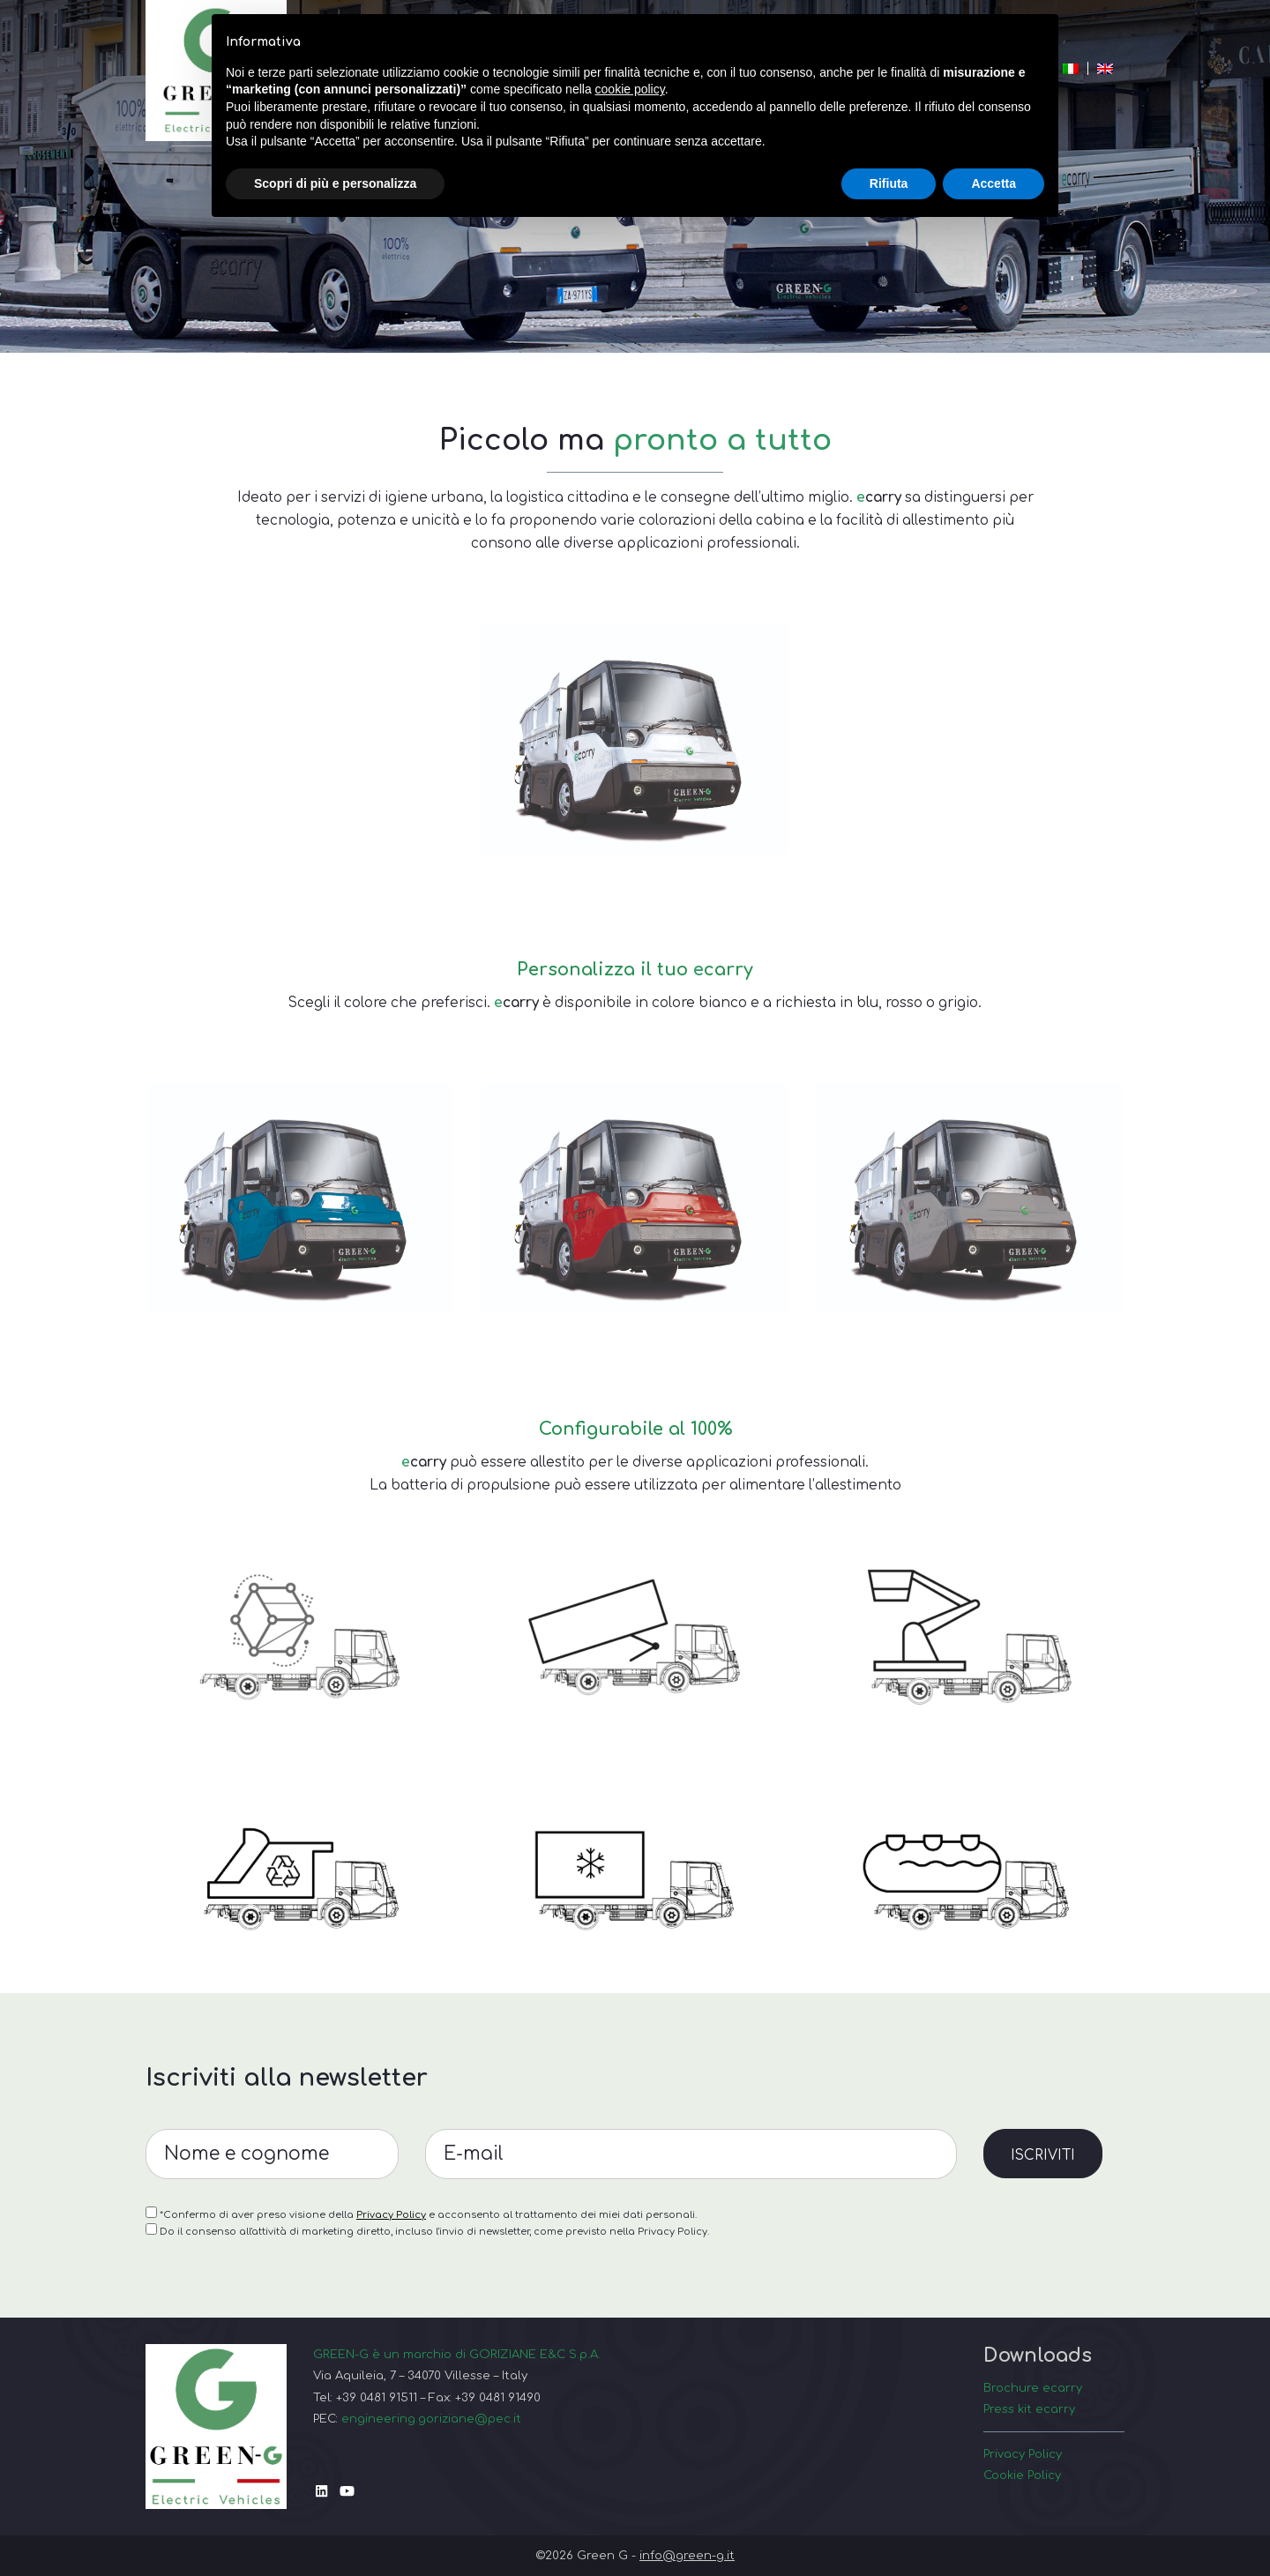 The width and height of the screenshot is (1270, 2576). What do you see at coordinates (630, 89) in the screenshot?
I see `cookie policy [button]` at bounding box center [630, 89].